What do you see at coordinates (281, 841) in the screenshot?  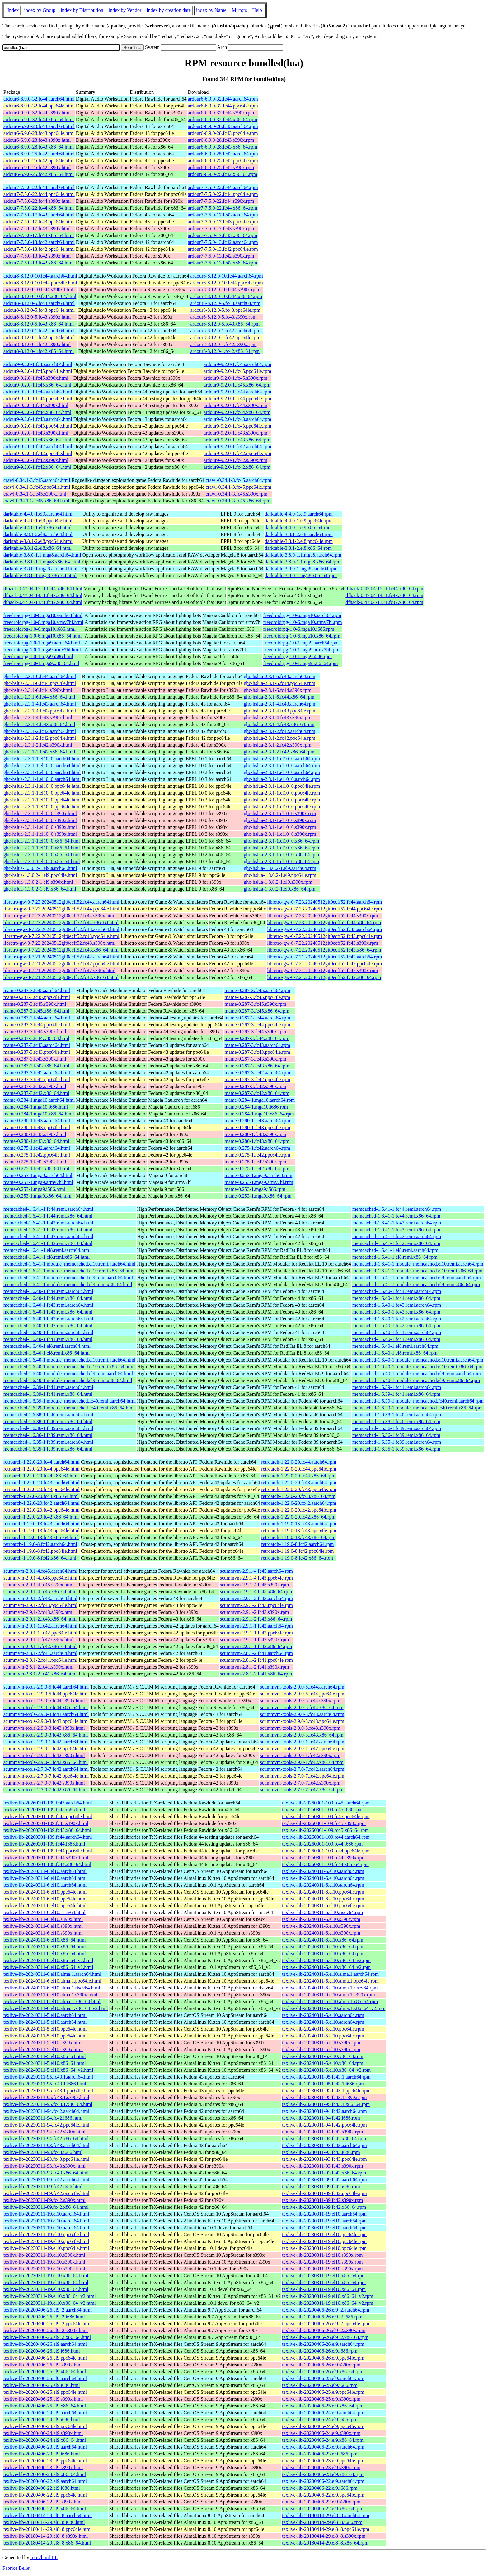 I see `ghc-hslua-2.3.1-1.el10_0.x86_64.rpm` at bounding box center [281, 841].